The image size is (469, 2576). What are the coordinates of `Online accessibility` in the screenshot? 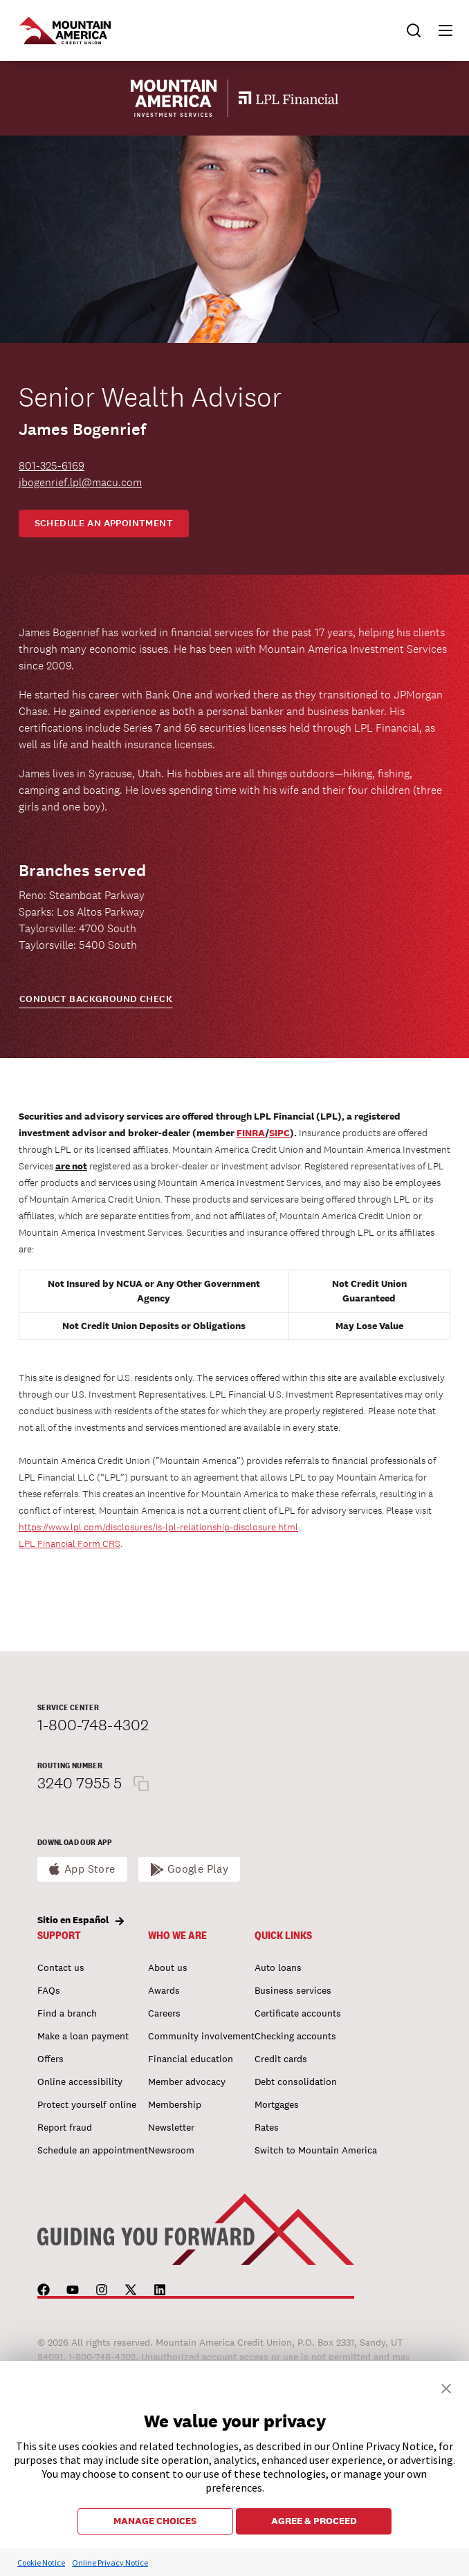 It's located at (79, 2081).